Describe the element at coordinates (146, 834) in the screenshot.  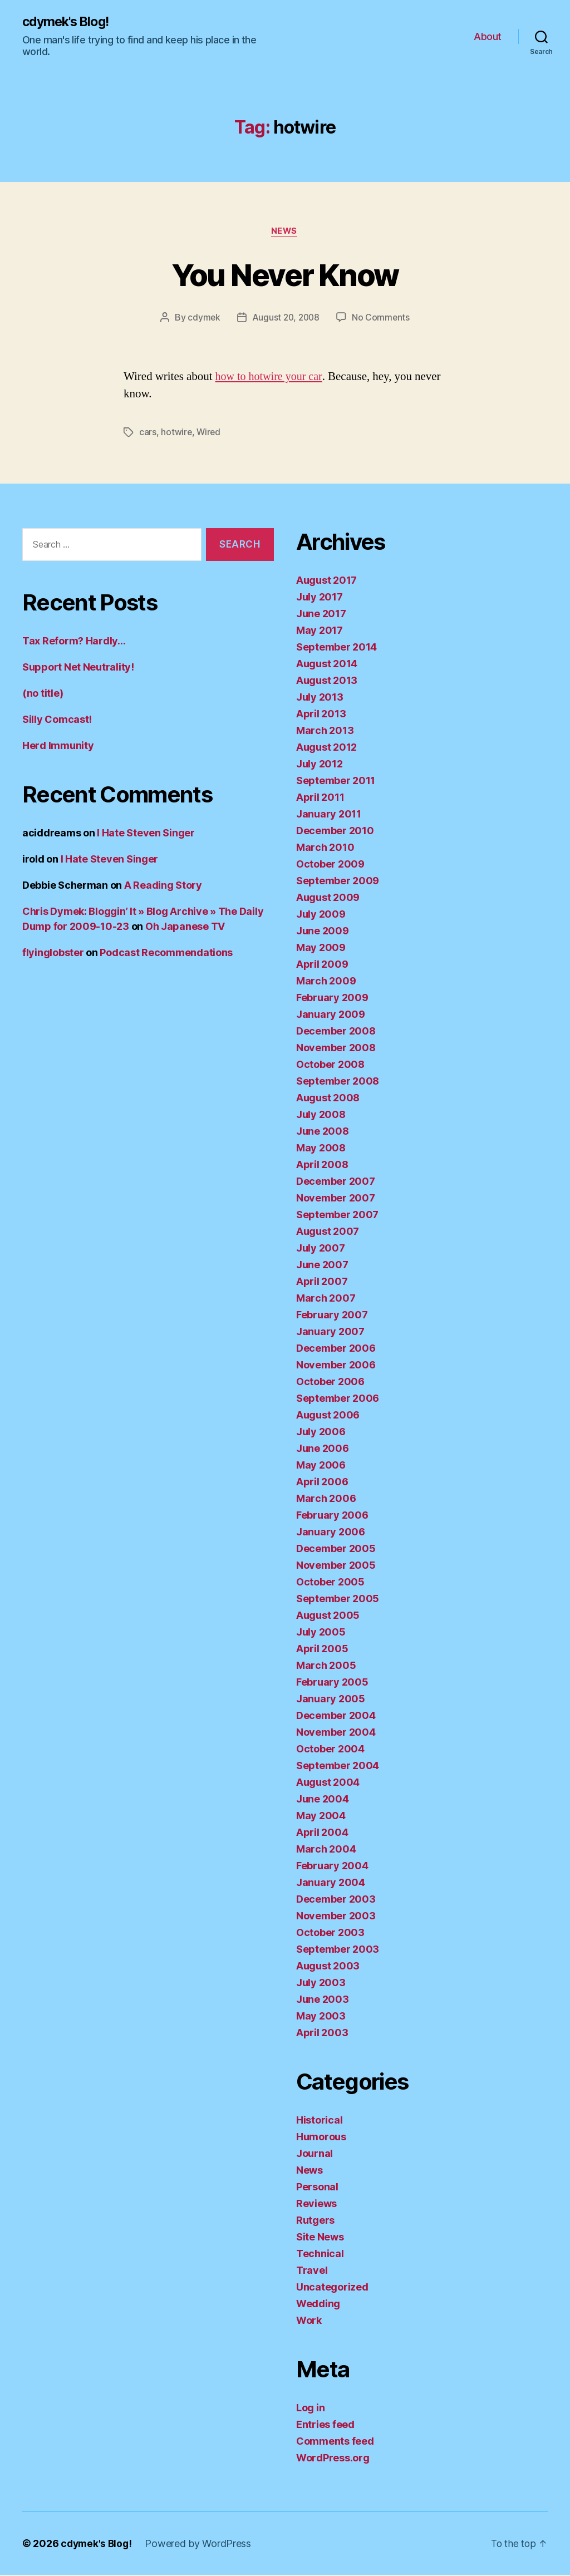
I see `I Hate Steven Singer` at that location.